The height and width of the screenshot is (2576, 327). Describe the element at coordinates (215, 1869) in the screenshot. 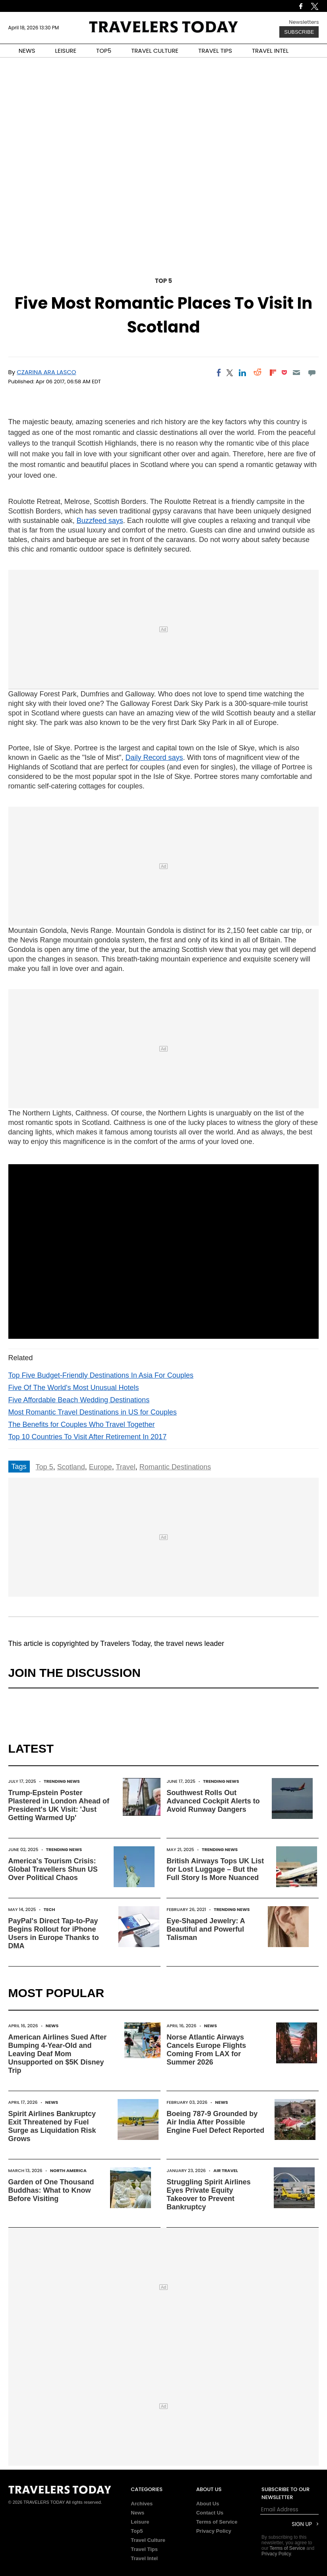

I see `British Airways Tops UK List for Lost Luggage – But the Full Story Is More Nuanced` at that location.